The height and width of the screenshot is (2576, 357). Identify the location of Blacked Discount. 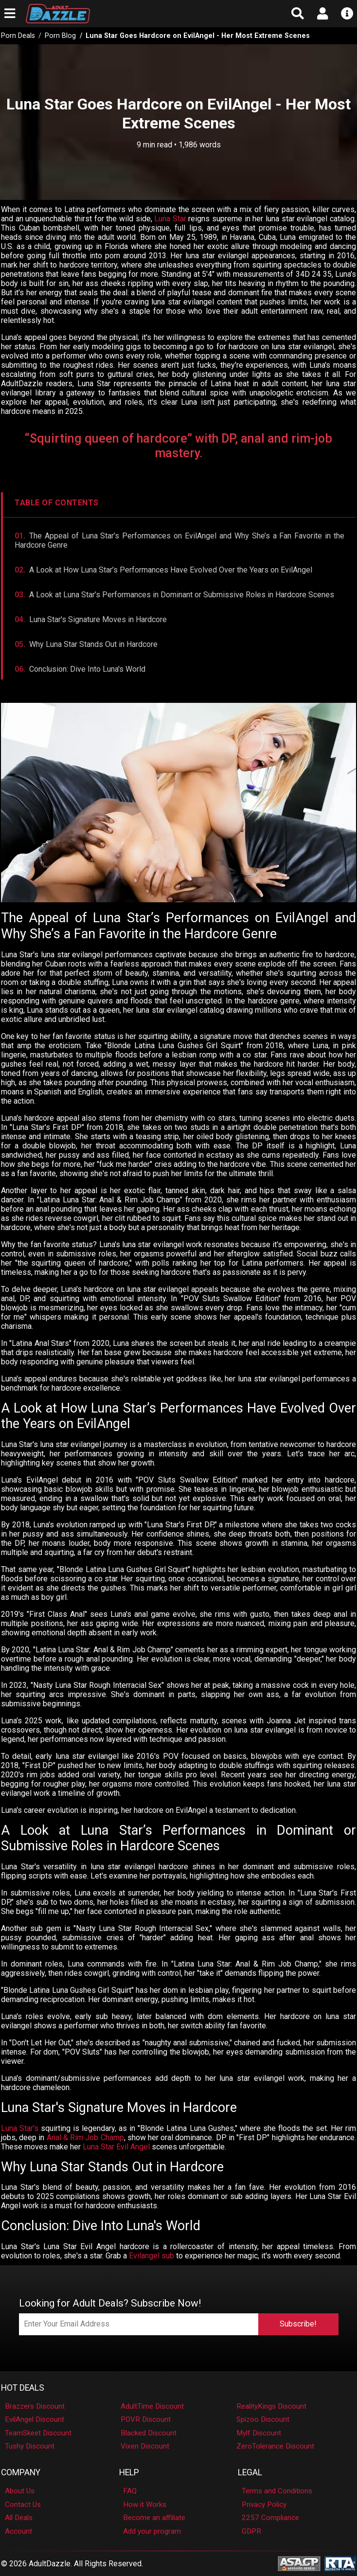
(149, 2433).